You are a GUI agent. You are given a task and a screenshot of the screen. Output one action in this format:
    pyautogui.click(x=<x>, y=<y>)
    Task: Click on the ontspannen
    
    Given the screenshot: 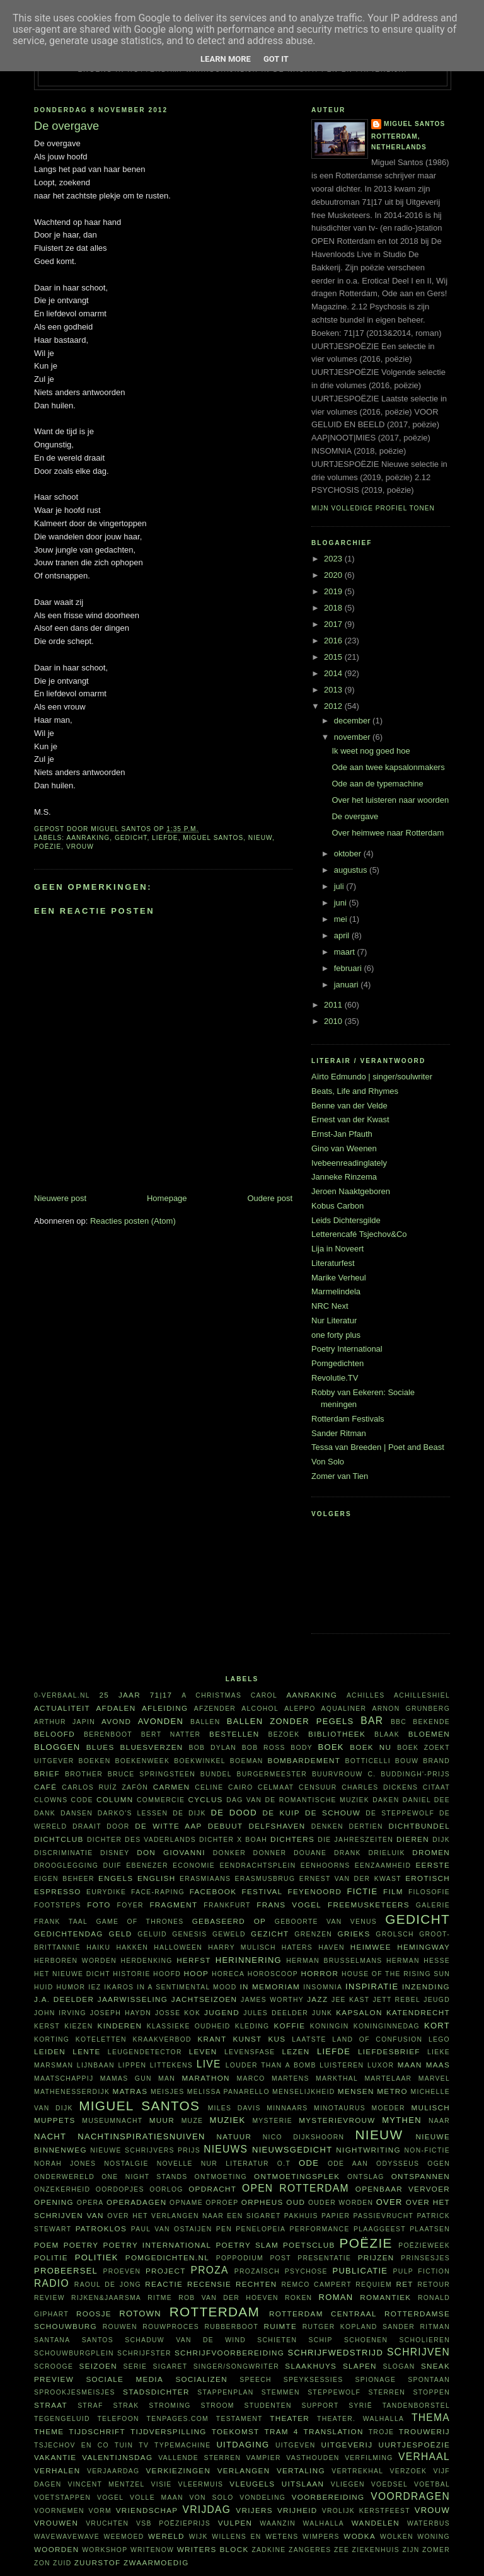 What is the action you would take?
    pyautogui.click(x=420, y=2176)
    